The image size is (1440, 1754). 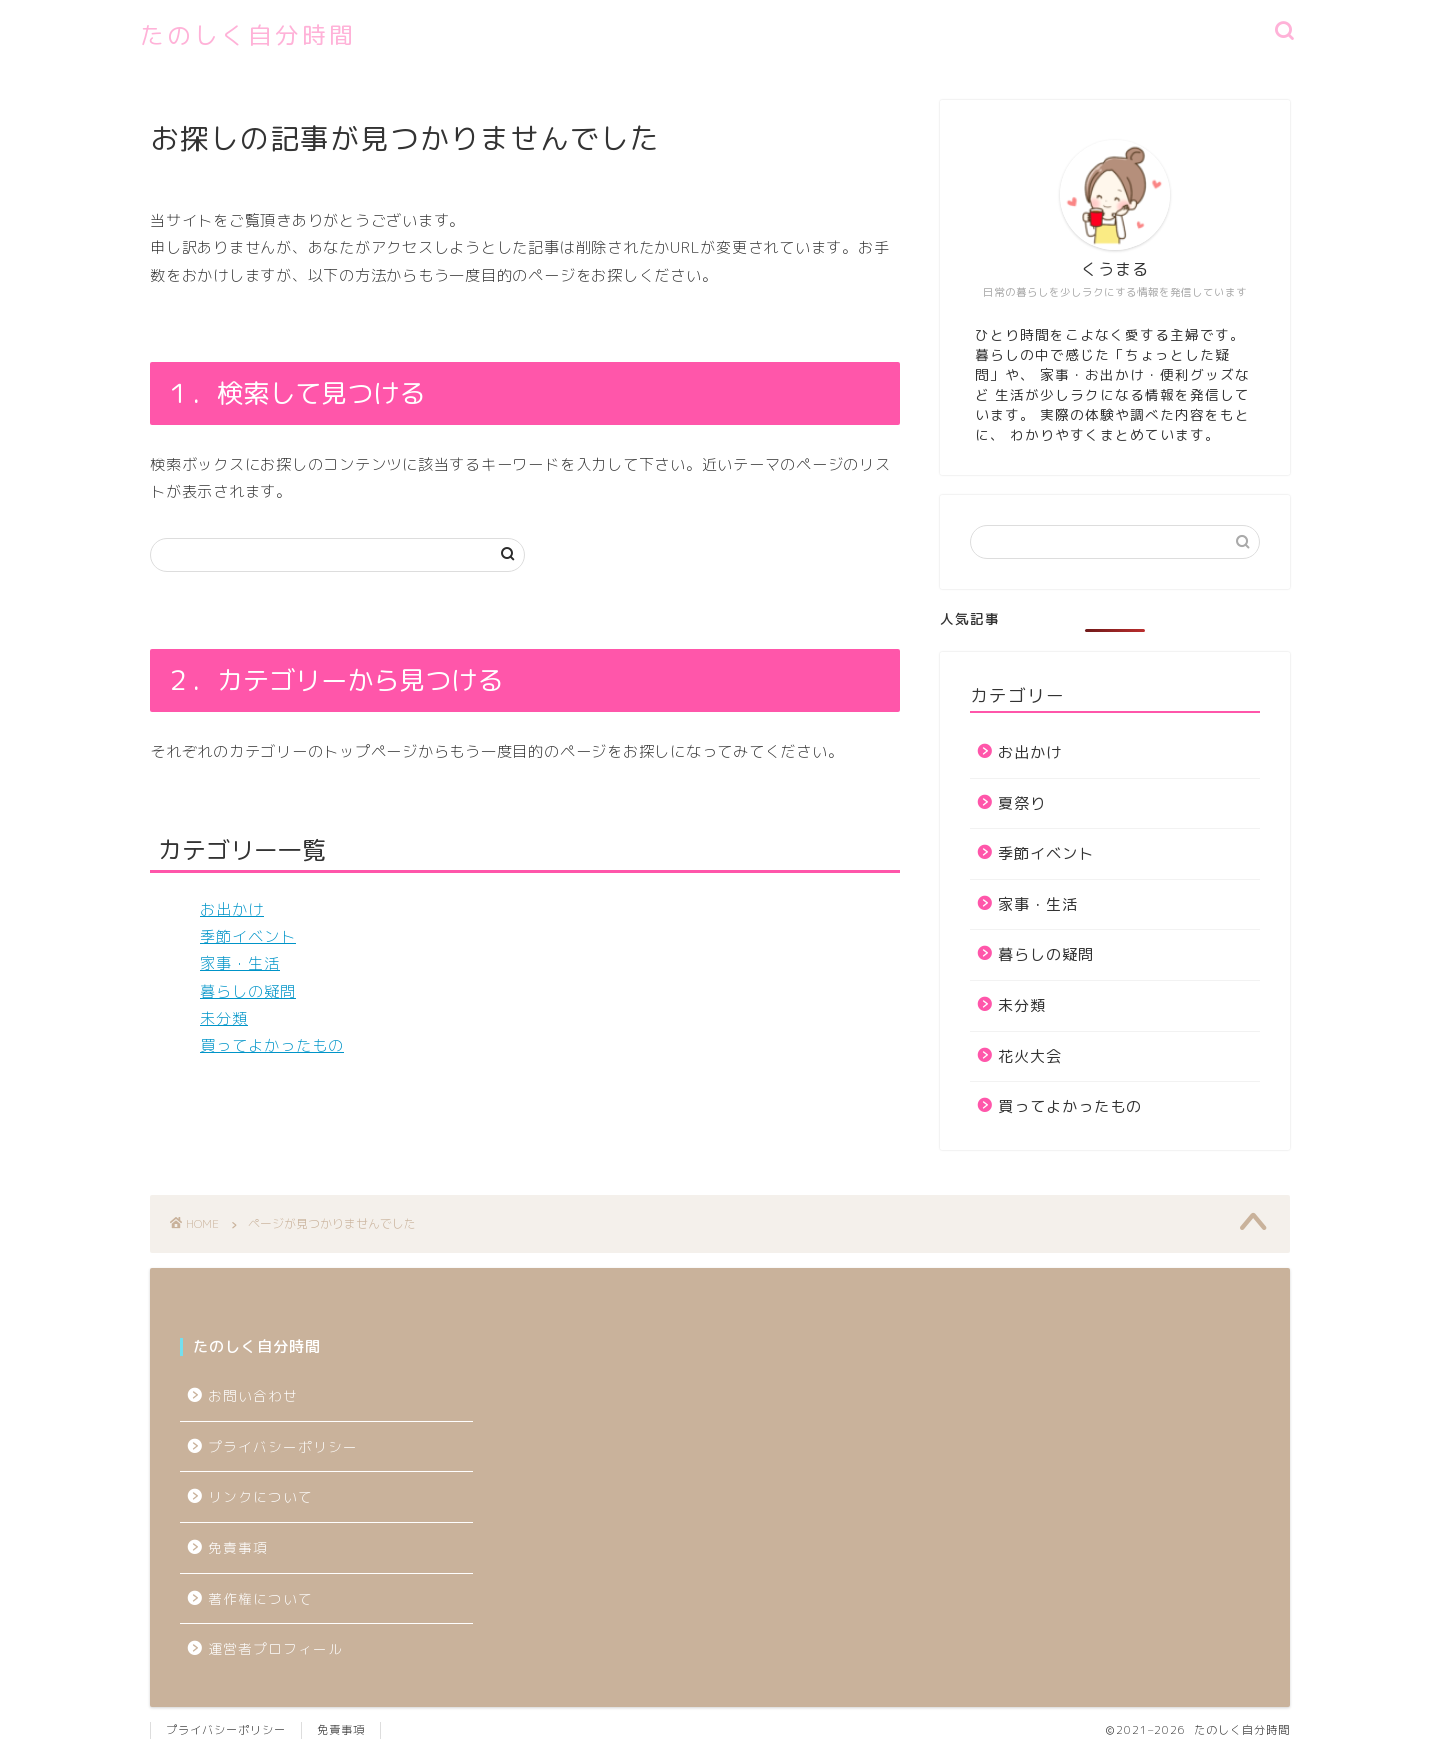 I want to click on お出かけ, so click(x=232, y=909).